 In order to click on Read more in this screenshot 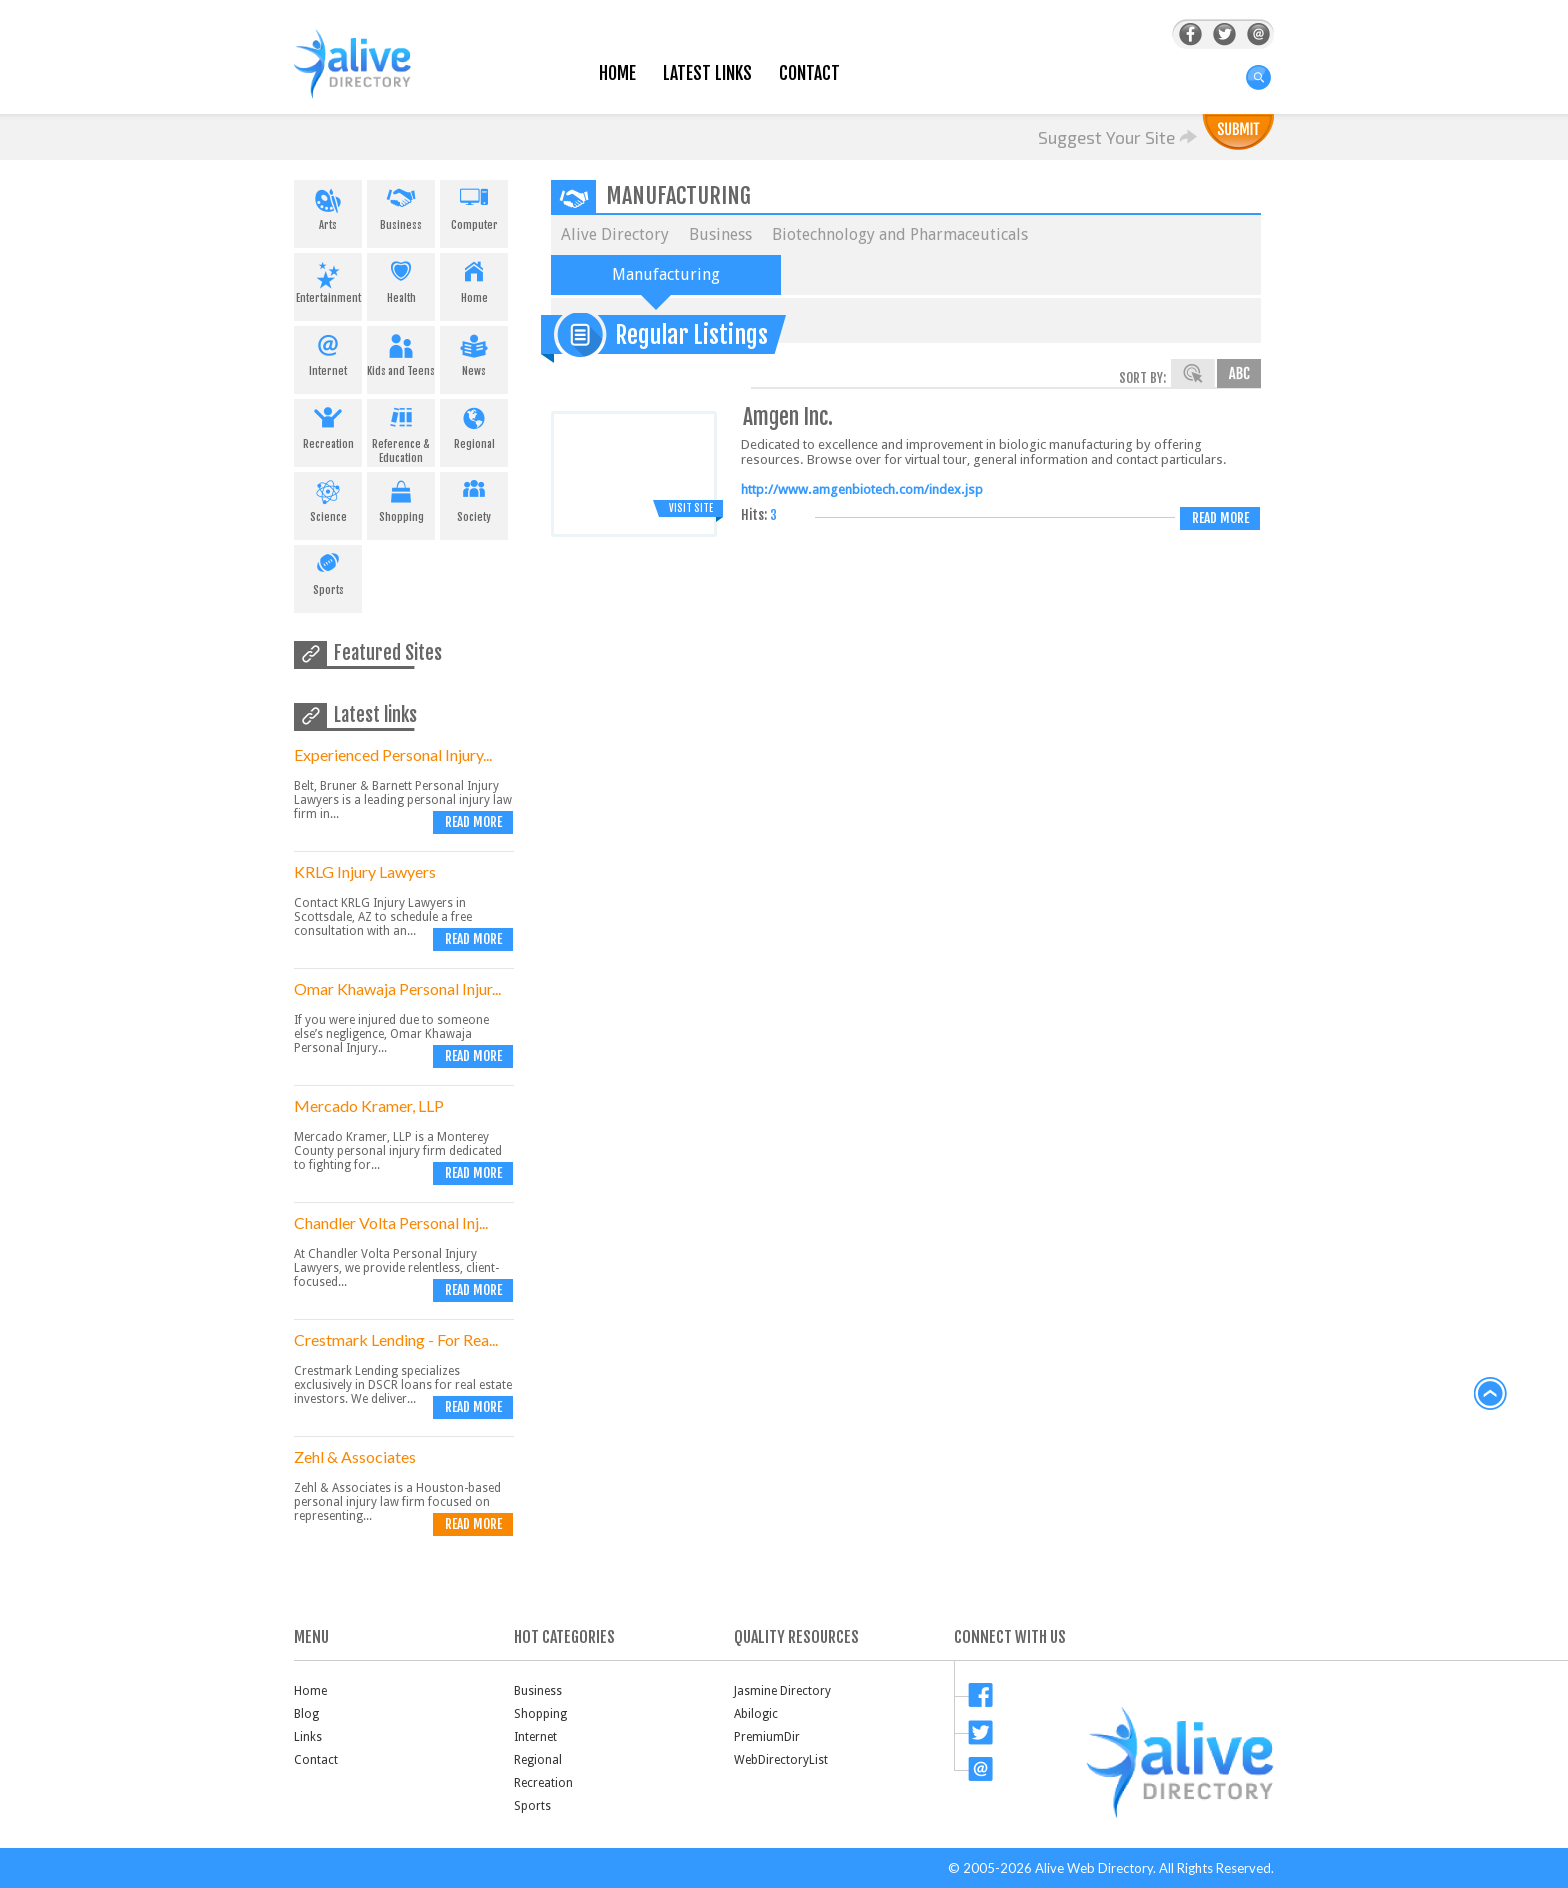, I will do `click(473, 822)`.